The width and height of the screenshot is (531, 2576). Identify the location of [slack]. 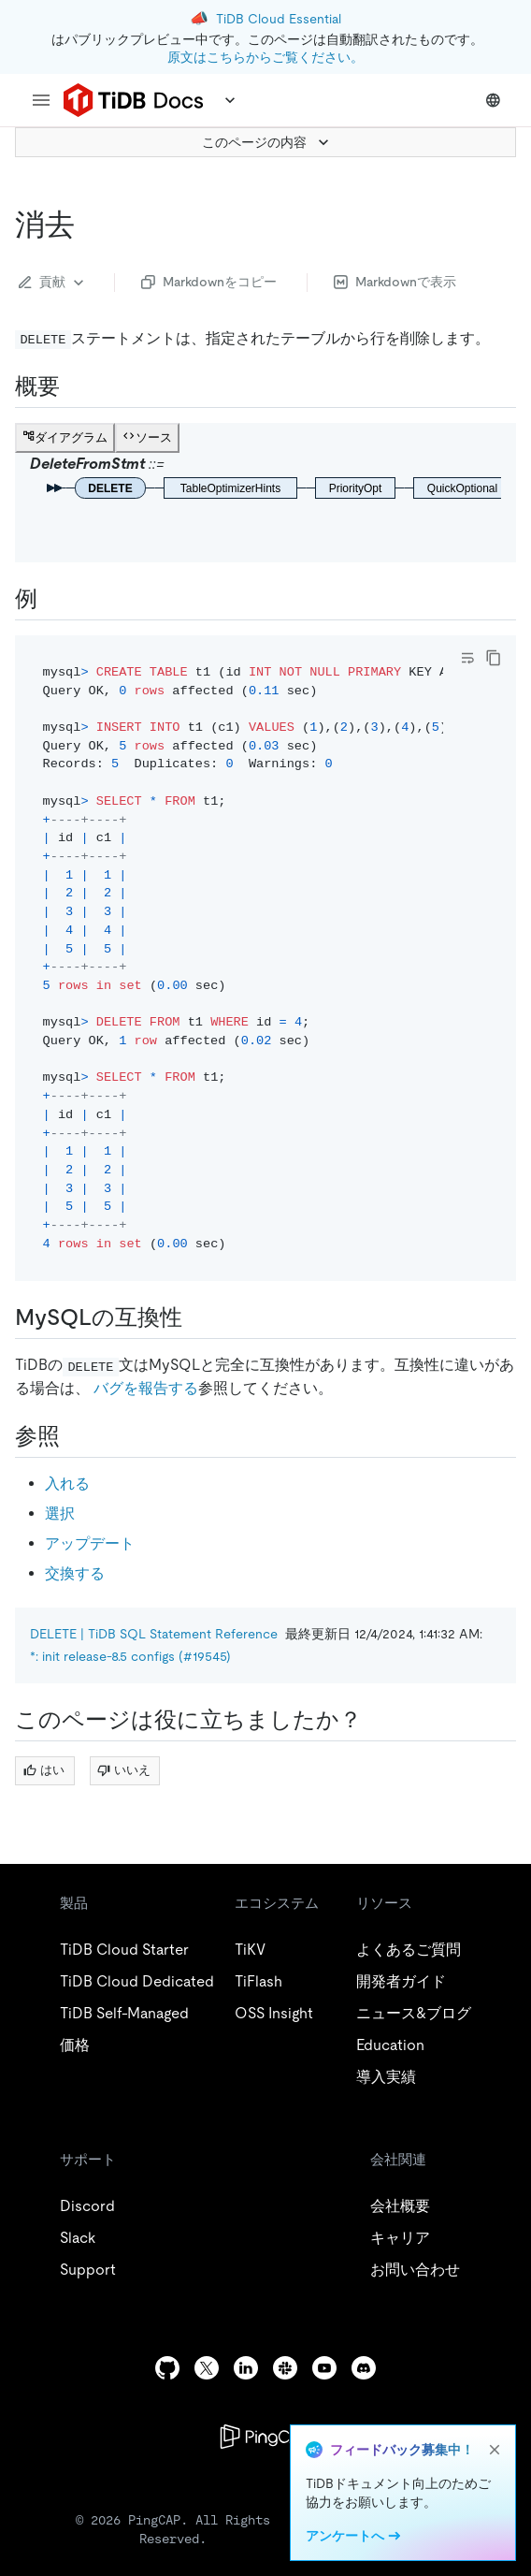
(285, 2368).